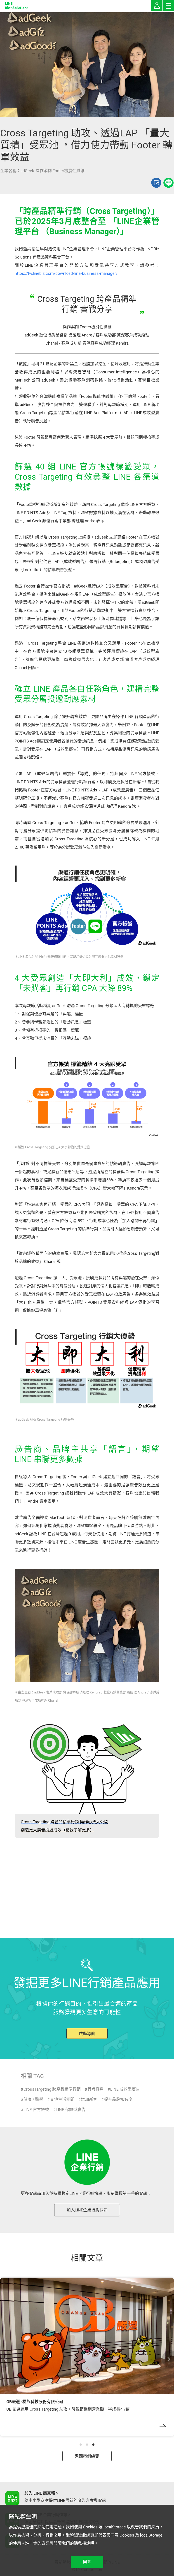 This screenshot has width=174, height=2576. I want to click on 增加新客, so click(89, 2099).